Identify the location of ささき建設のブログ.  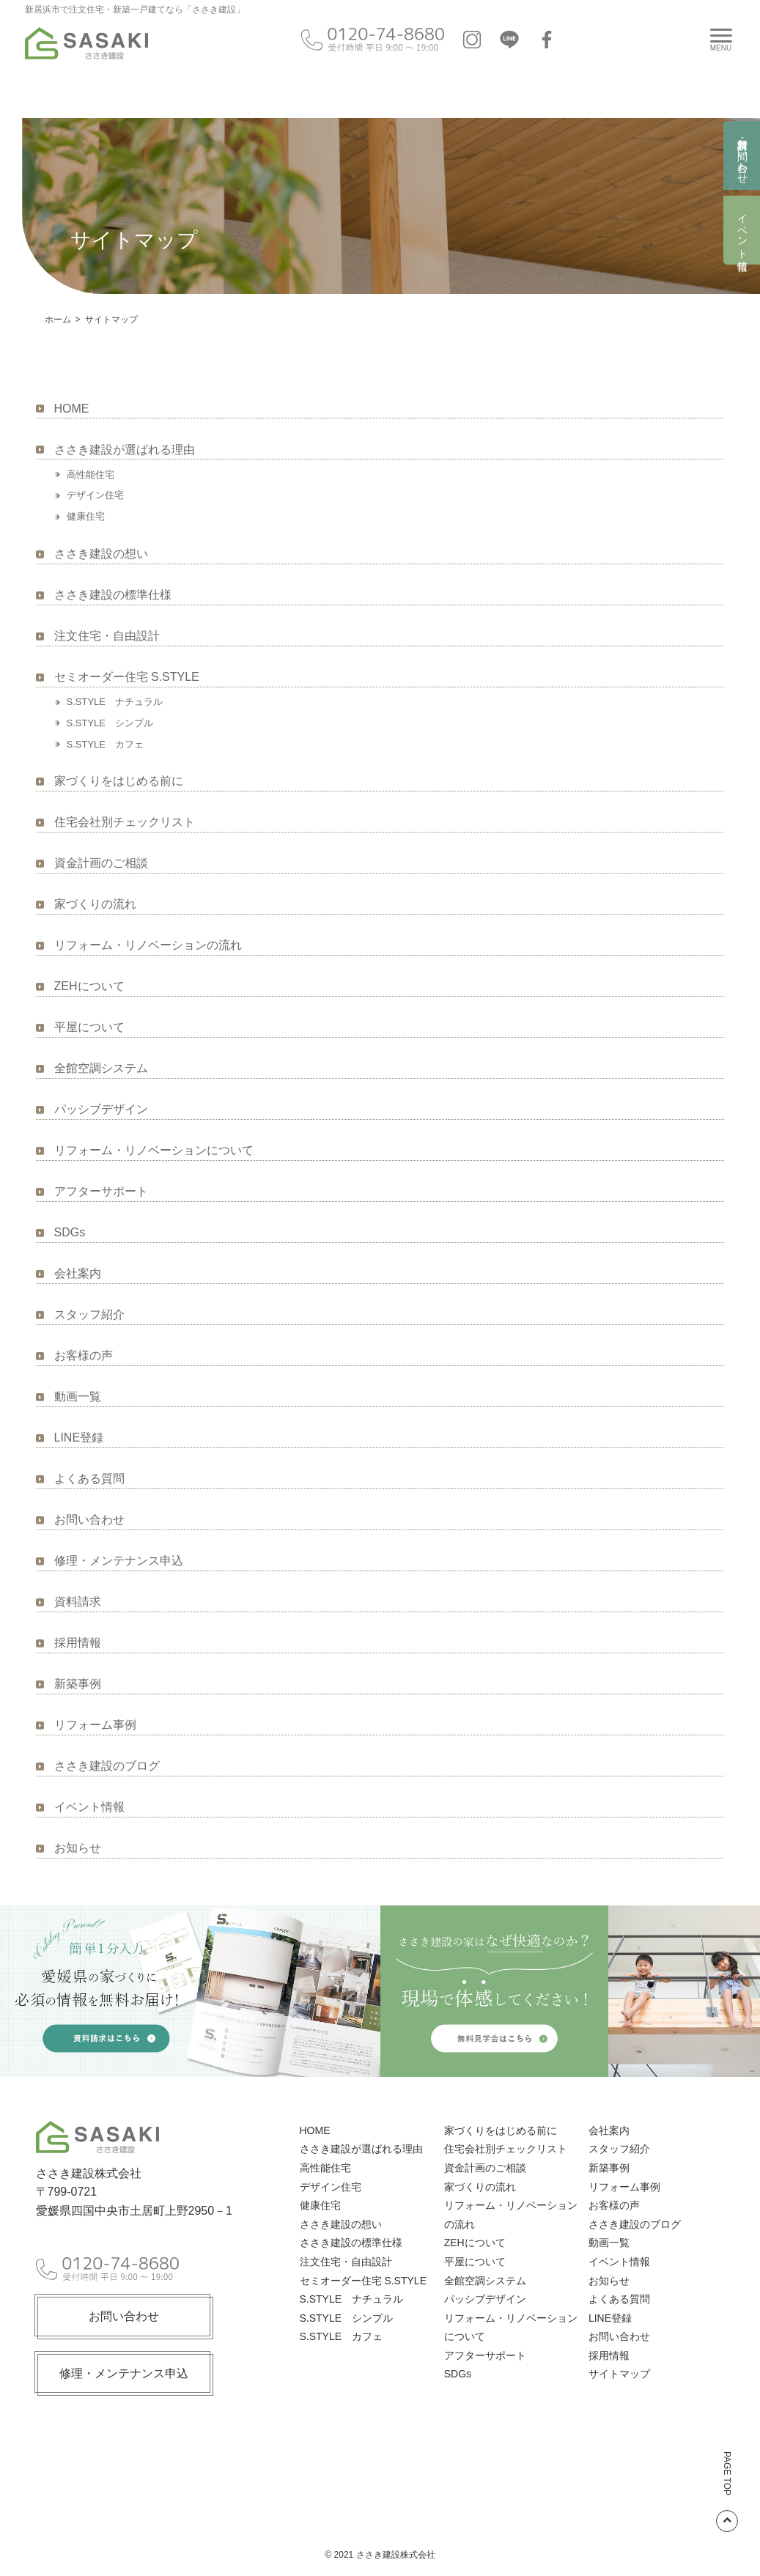
(107, 1766).